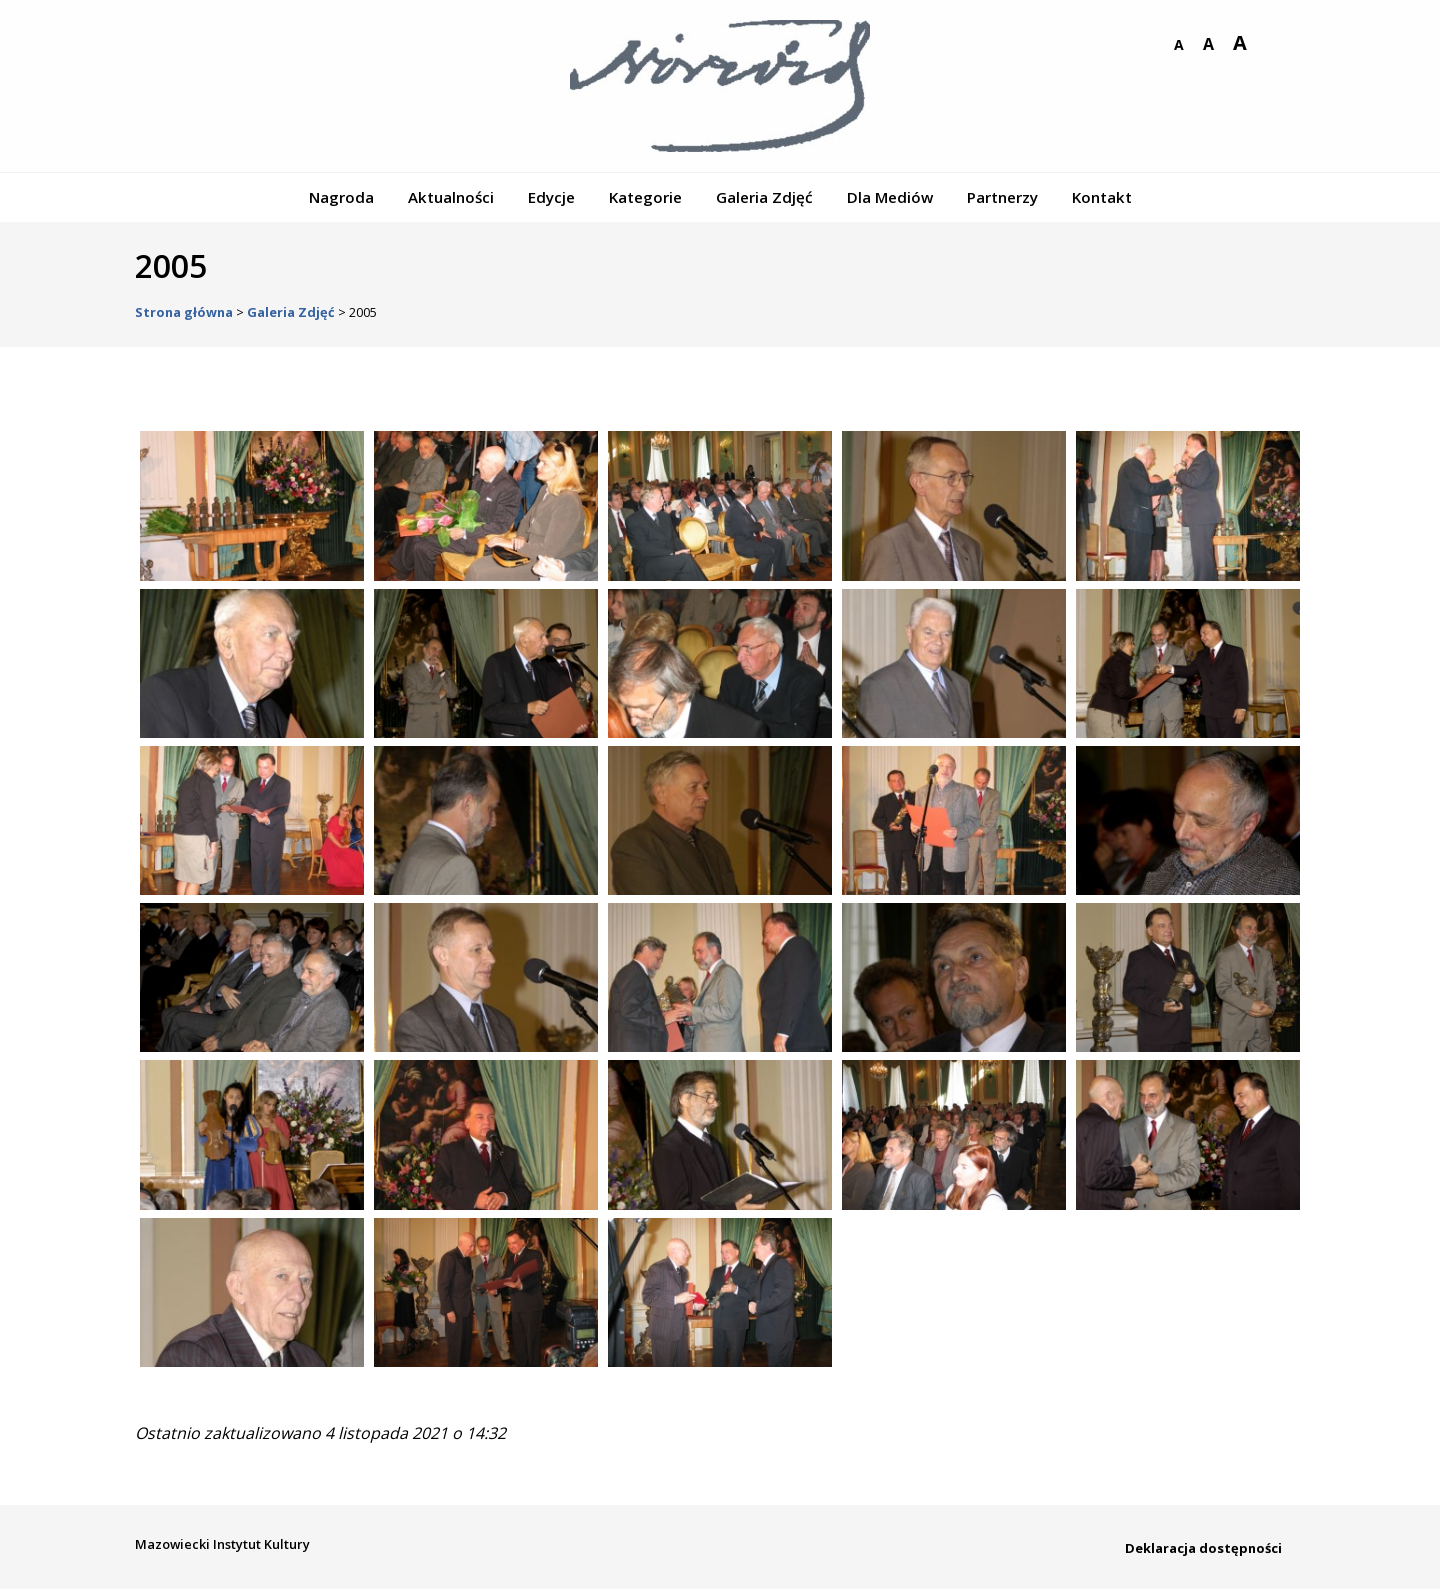  What do you see at coordinates (1102, 197) in the screenshot?
I see `Kontakt` at bounding box center [1102, 197].